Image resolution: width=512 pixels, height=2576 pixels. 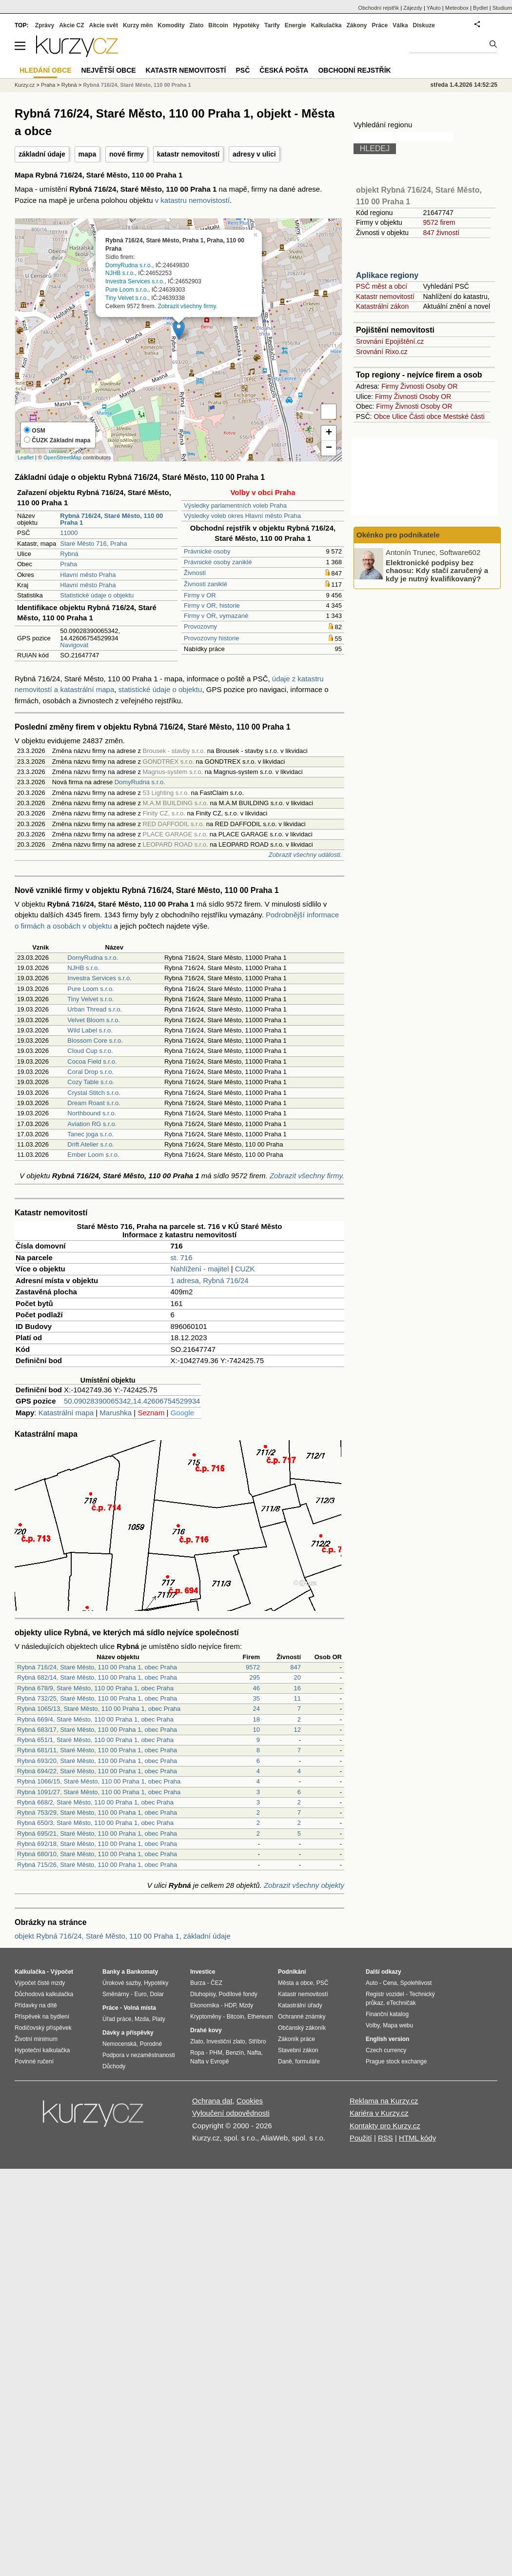 What do you see at coordinates (387, 2039) in the screenshot?
I see `English version` at bounding box center [387, 2039].